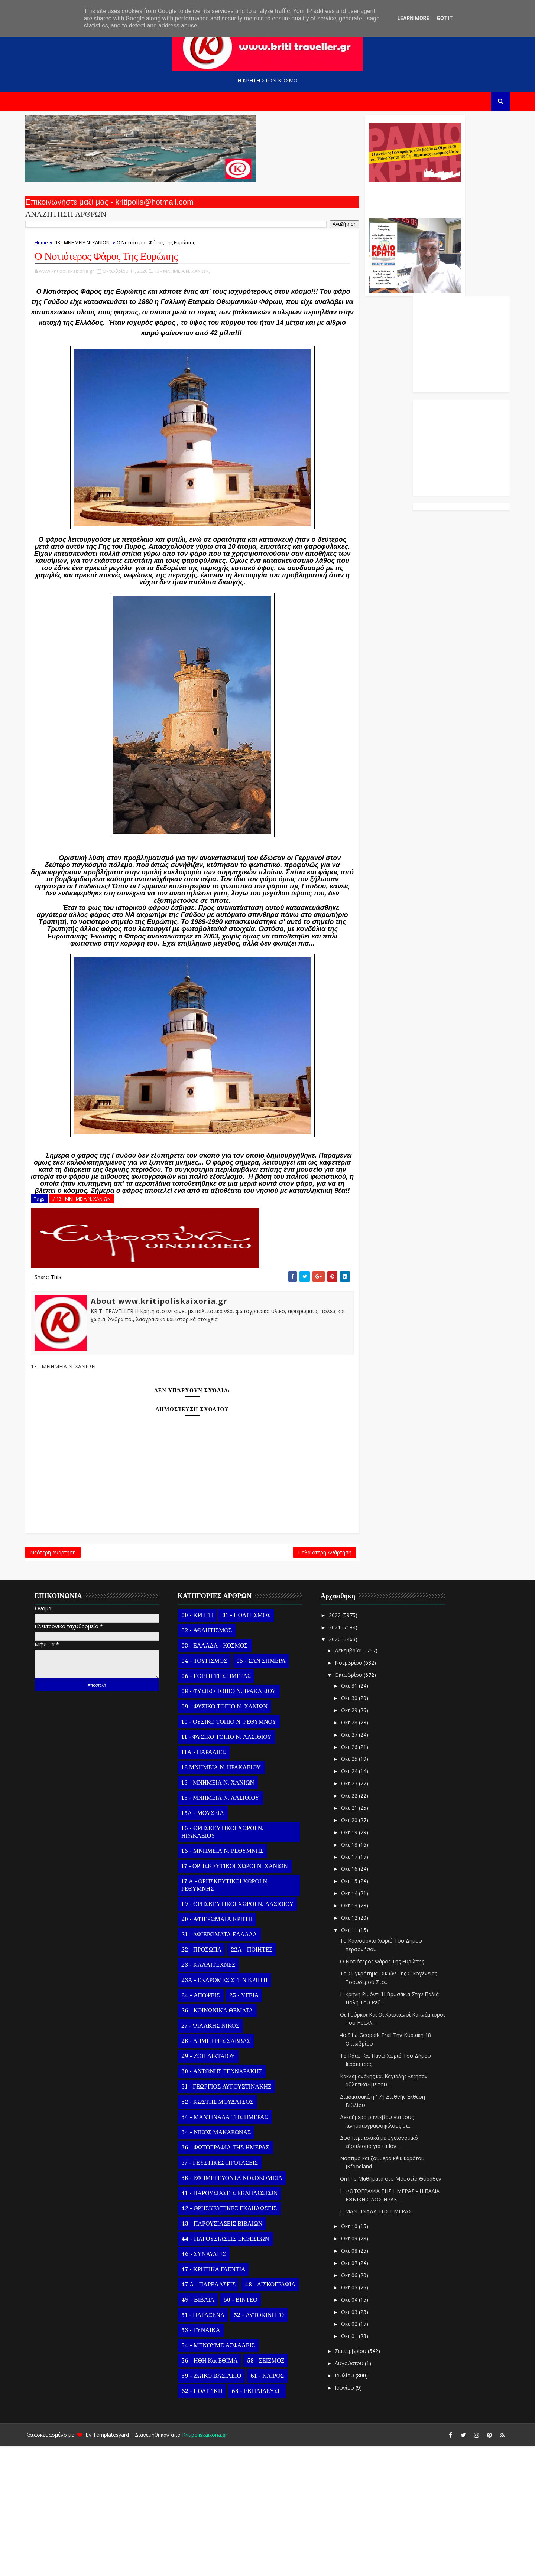 This screenshot has width=535, height=2576. What do you see at coordinates (232, 1961) in the screenshot?
I see `16 - ΘΡΗΣΚΕΥΤΙΚΟΙ ΧΩΡΟΙ Ν. ΗΡΑΚΛΕΙΟΥ` at bounding box center [232, 1961].